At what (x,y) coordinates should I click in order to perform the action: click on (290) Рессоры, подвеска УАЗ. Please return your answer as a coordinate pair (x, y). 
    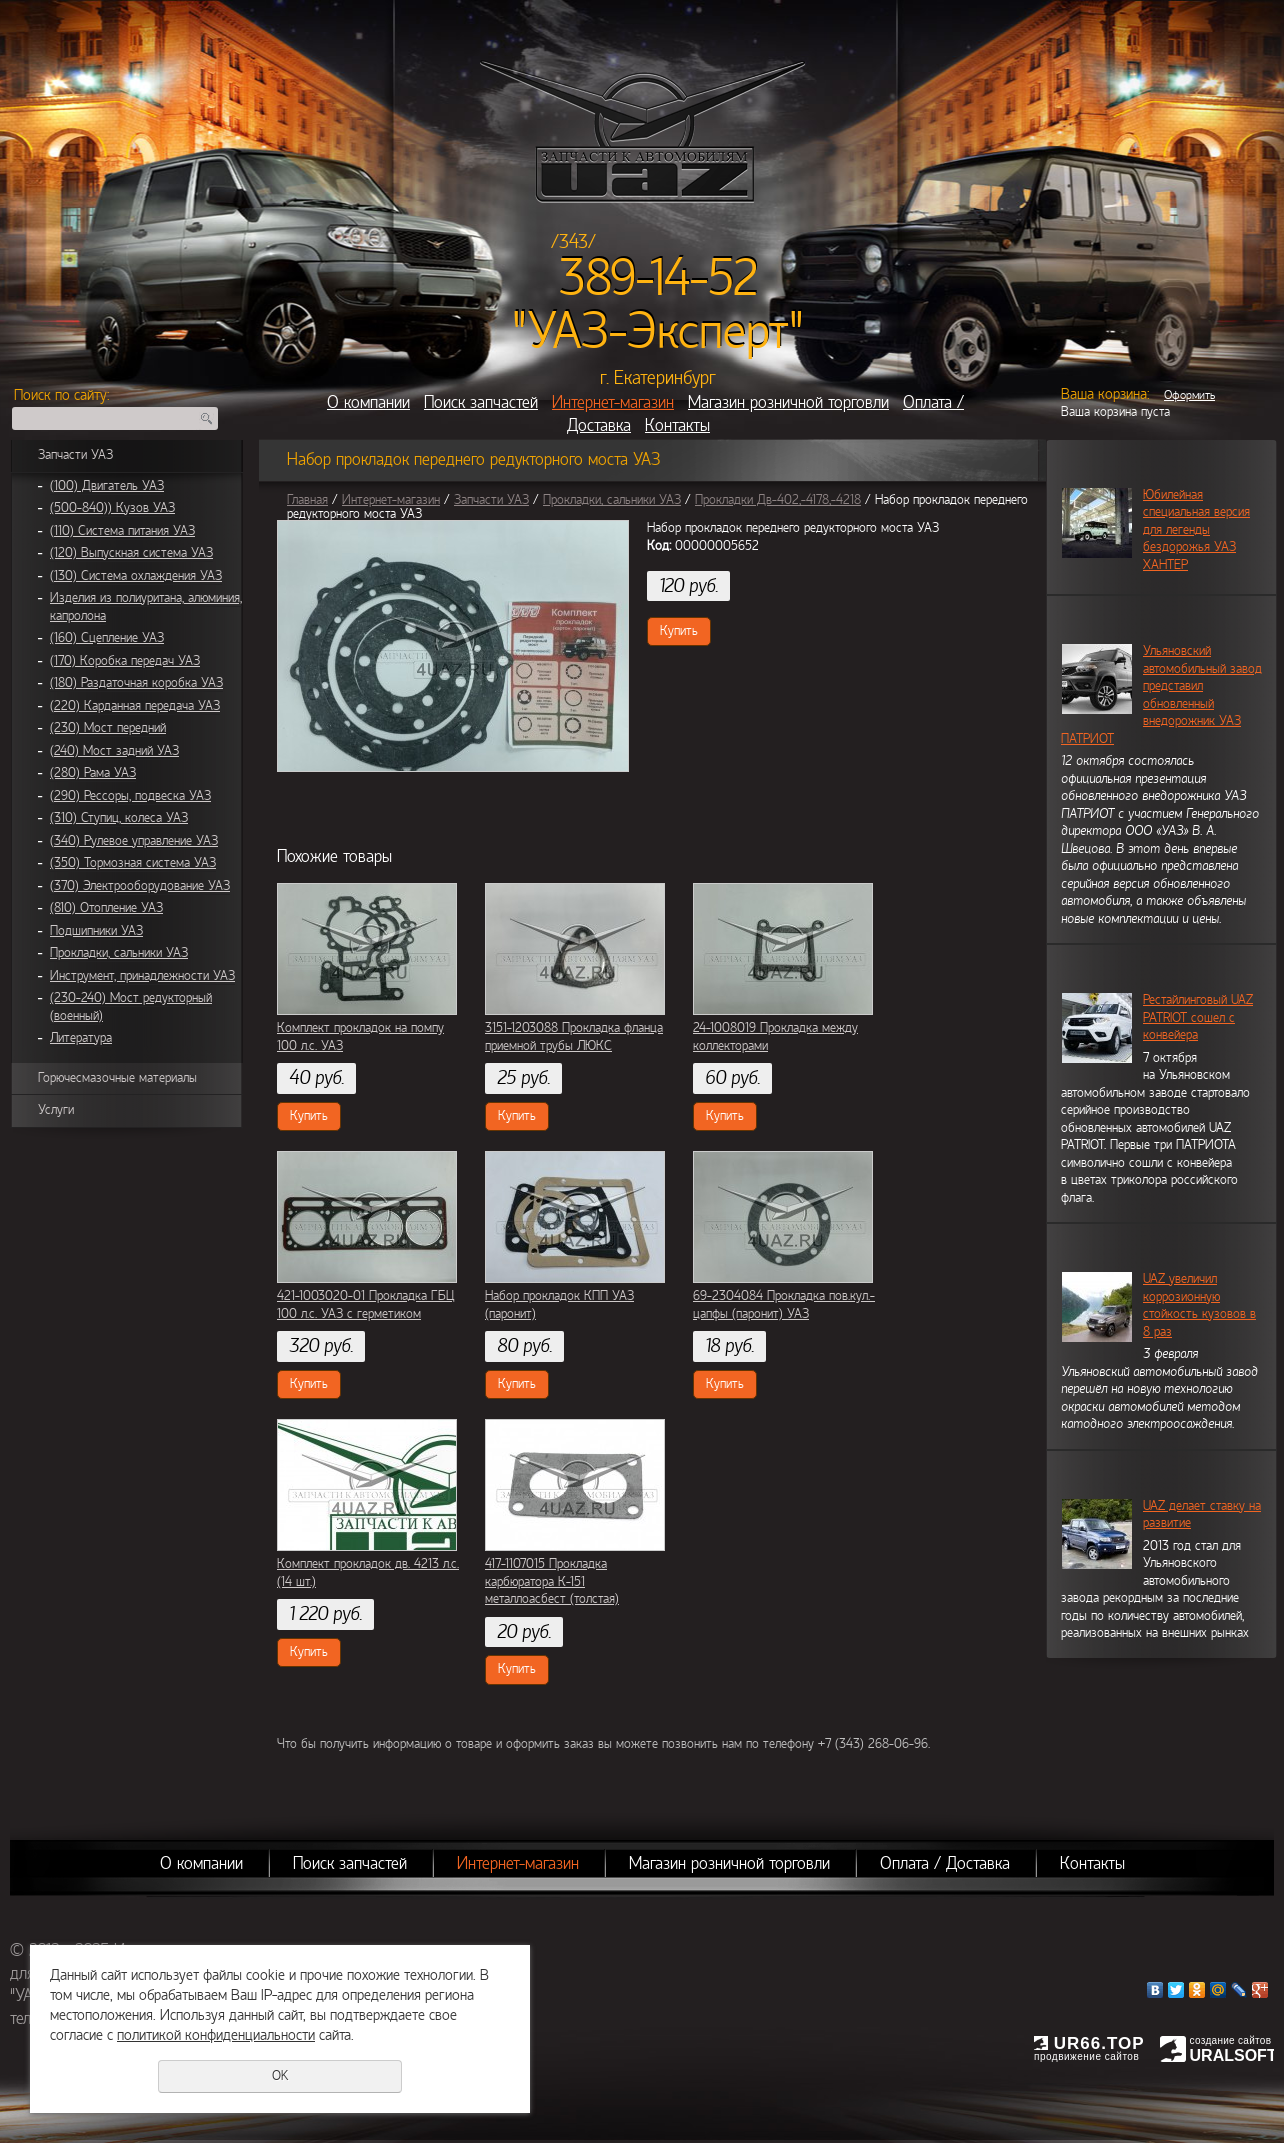
    Looking at the image, I should click on (130, 796).